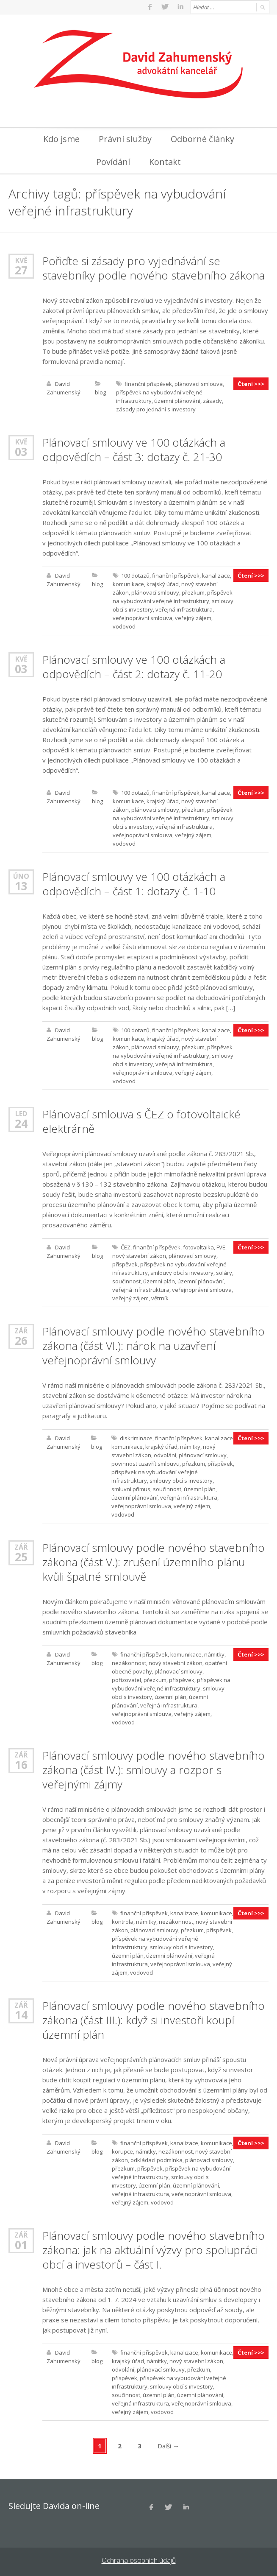 The height and width of the screenshot is (2576, 277). What do you see at coordinates (163, 583) in the screenshot?
I see `krajský úřad` at bounding box center [163, 583].